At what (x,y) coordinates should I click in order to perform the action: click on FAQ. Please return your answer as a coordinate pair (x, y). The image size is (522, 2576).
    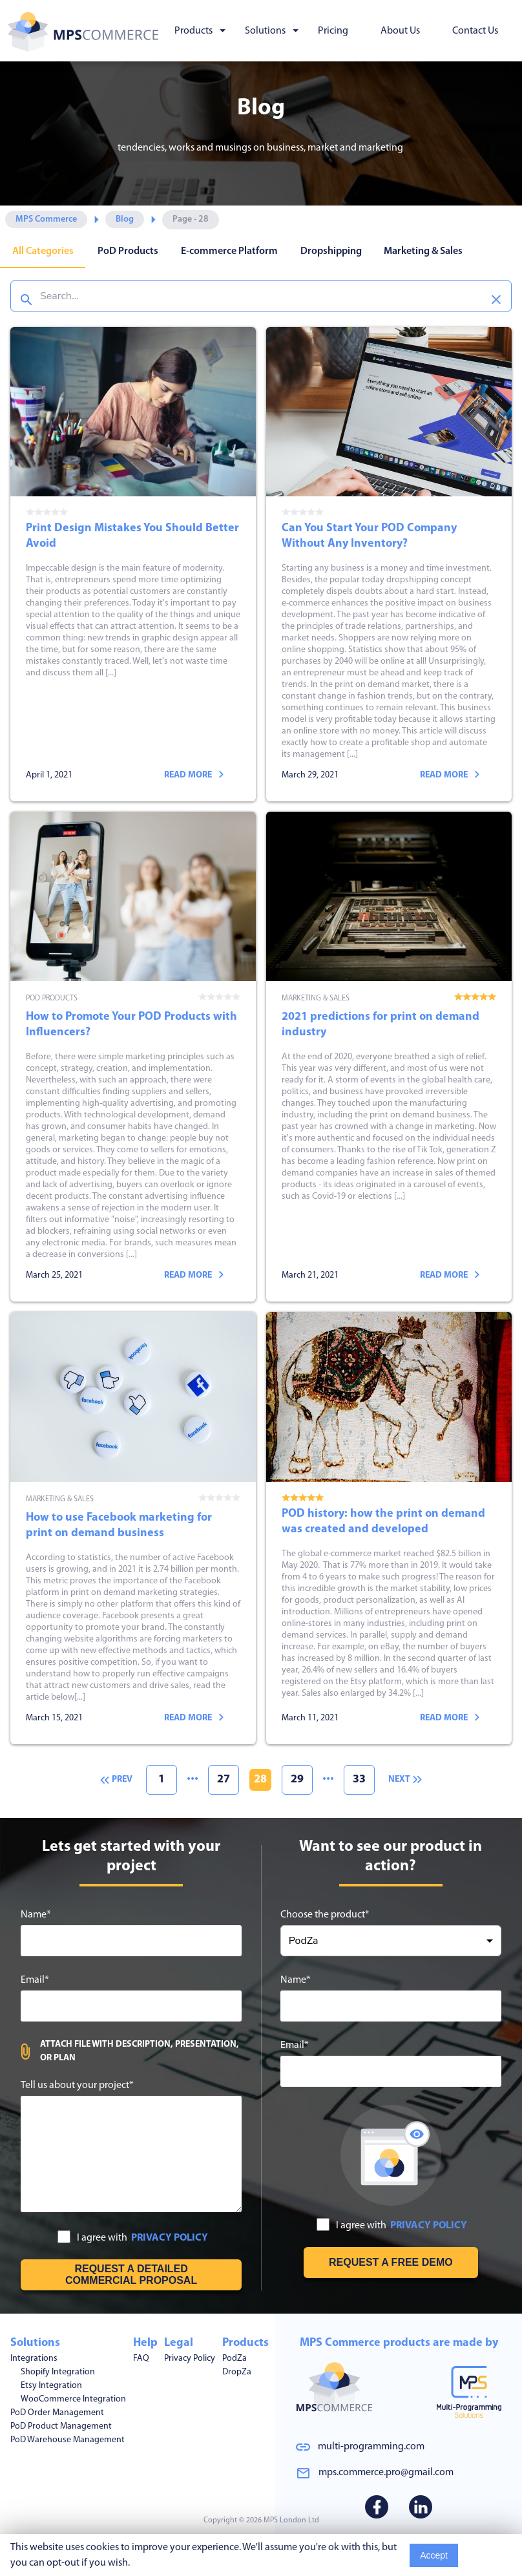
    Looking at the image, I should click on (141, 2358).